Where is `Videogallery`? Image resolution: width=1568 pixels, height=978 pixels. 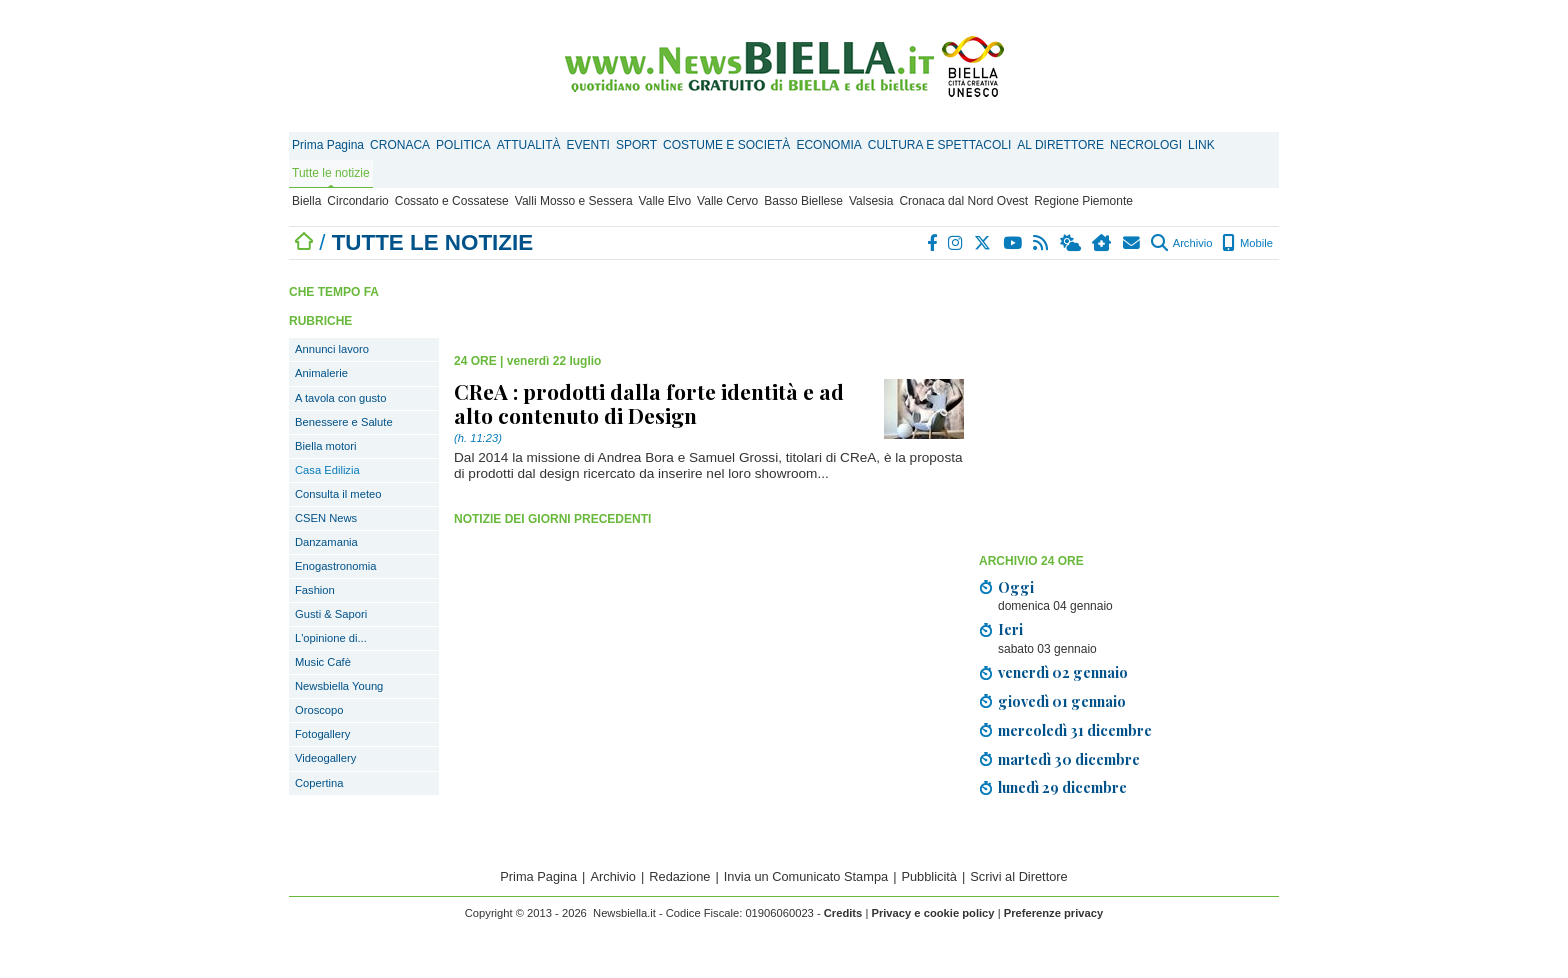 Videogallery is located at coordinates (325, 758).